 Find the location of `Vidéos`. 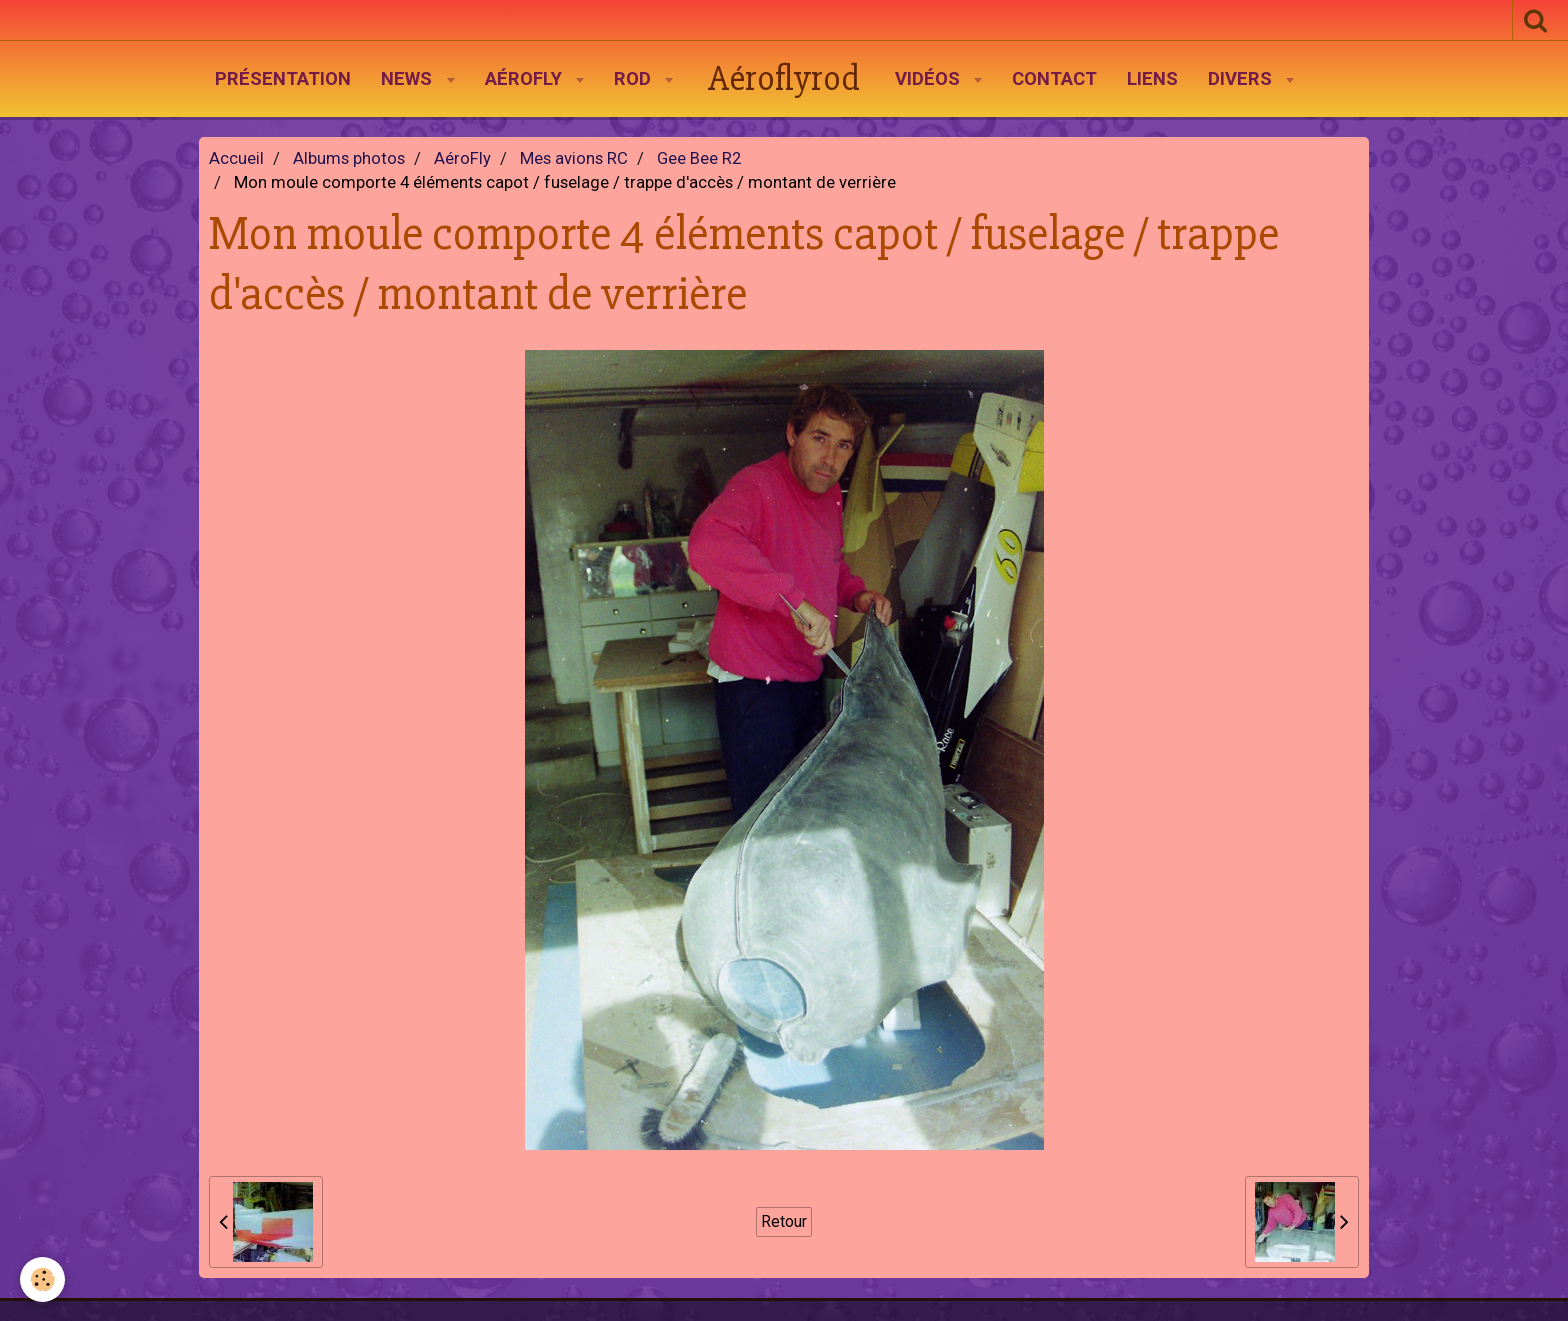

Vidéos is located at coordinates (930, 79).